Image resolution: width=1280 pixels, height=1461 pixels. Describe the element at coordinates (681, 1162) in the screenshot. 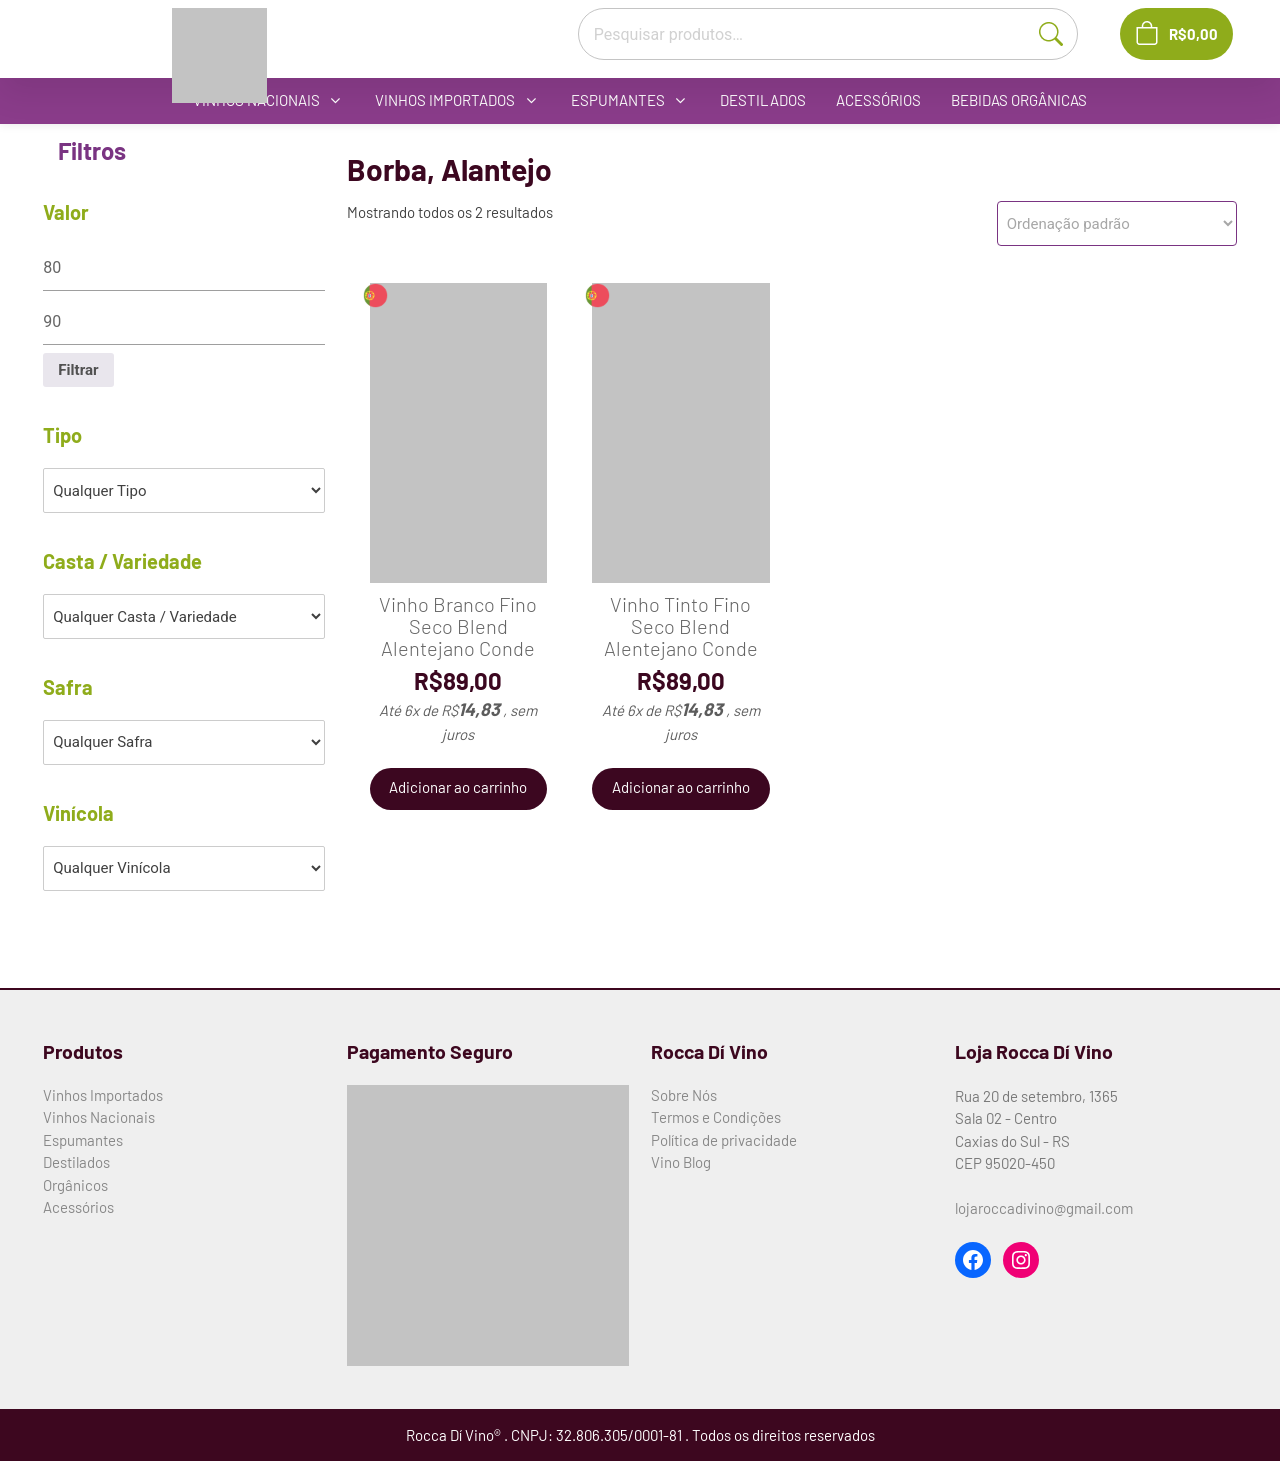

I see `Vino Blog` at that location.